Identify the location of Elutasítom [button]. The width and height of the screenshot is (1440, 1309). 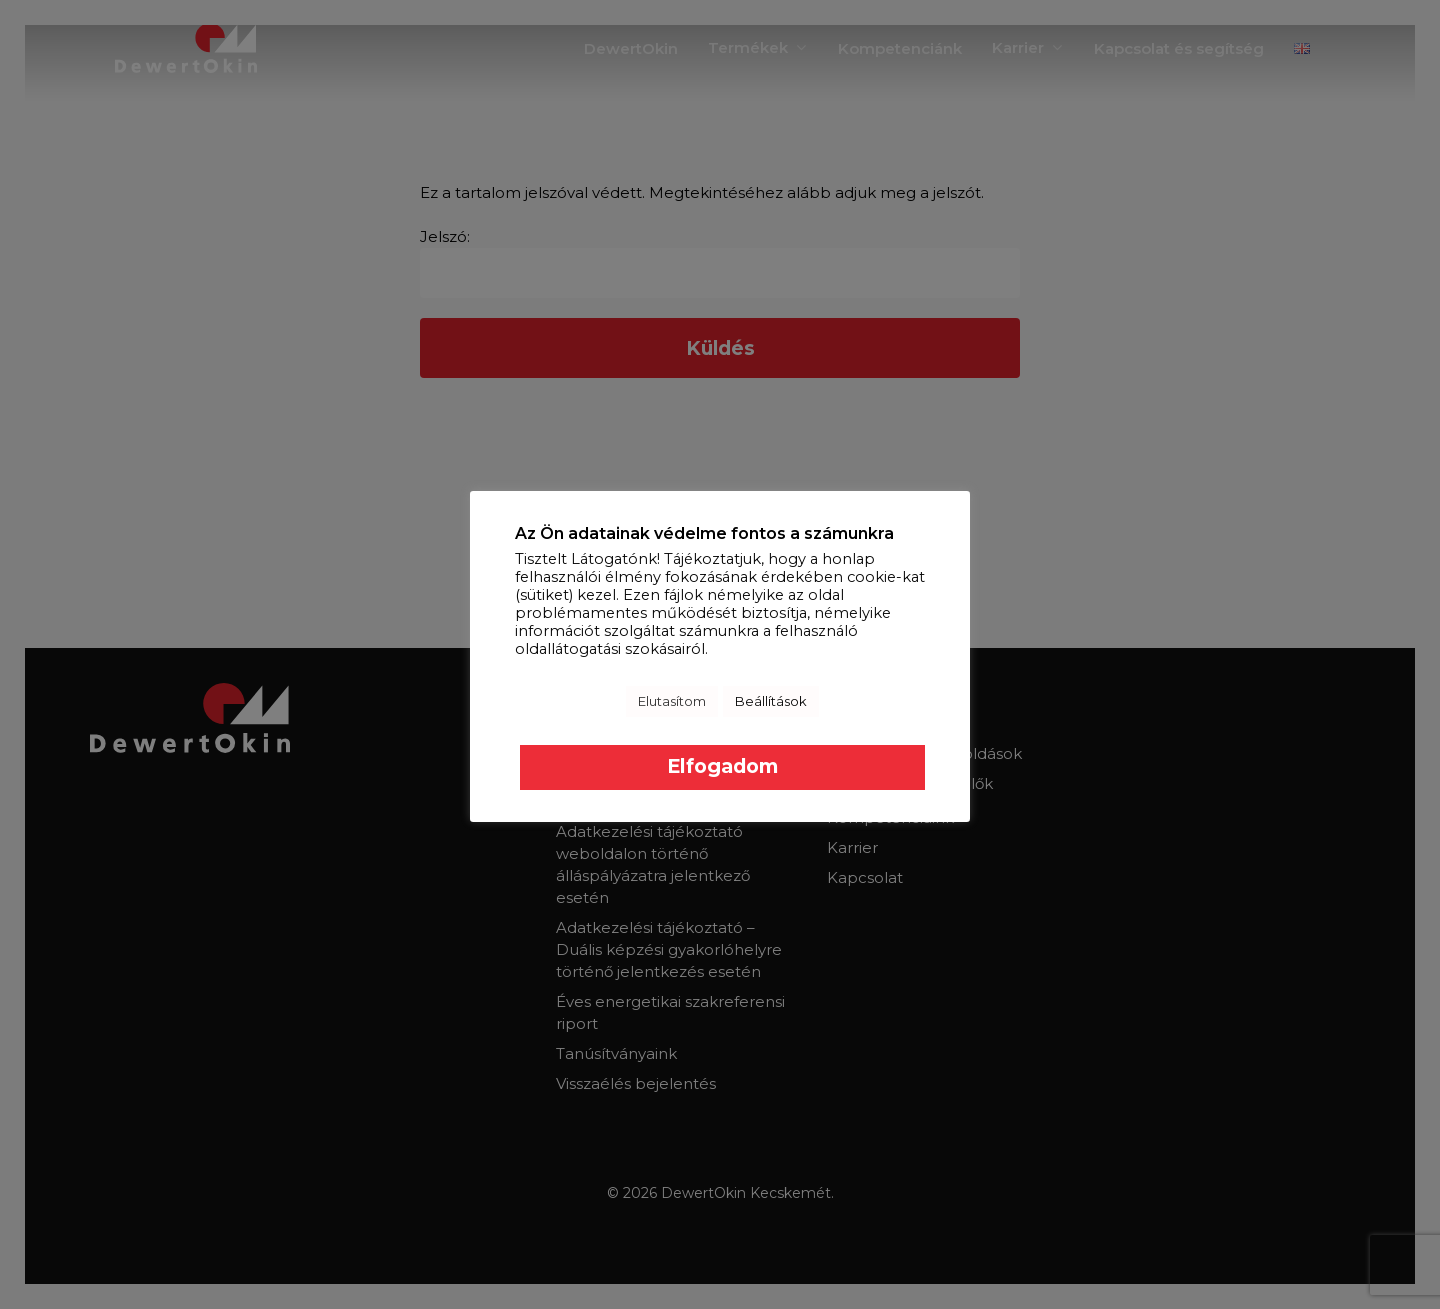
(672, 701).